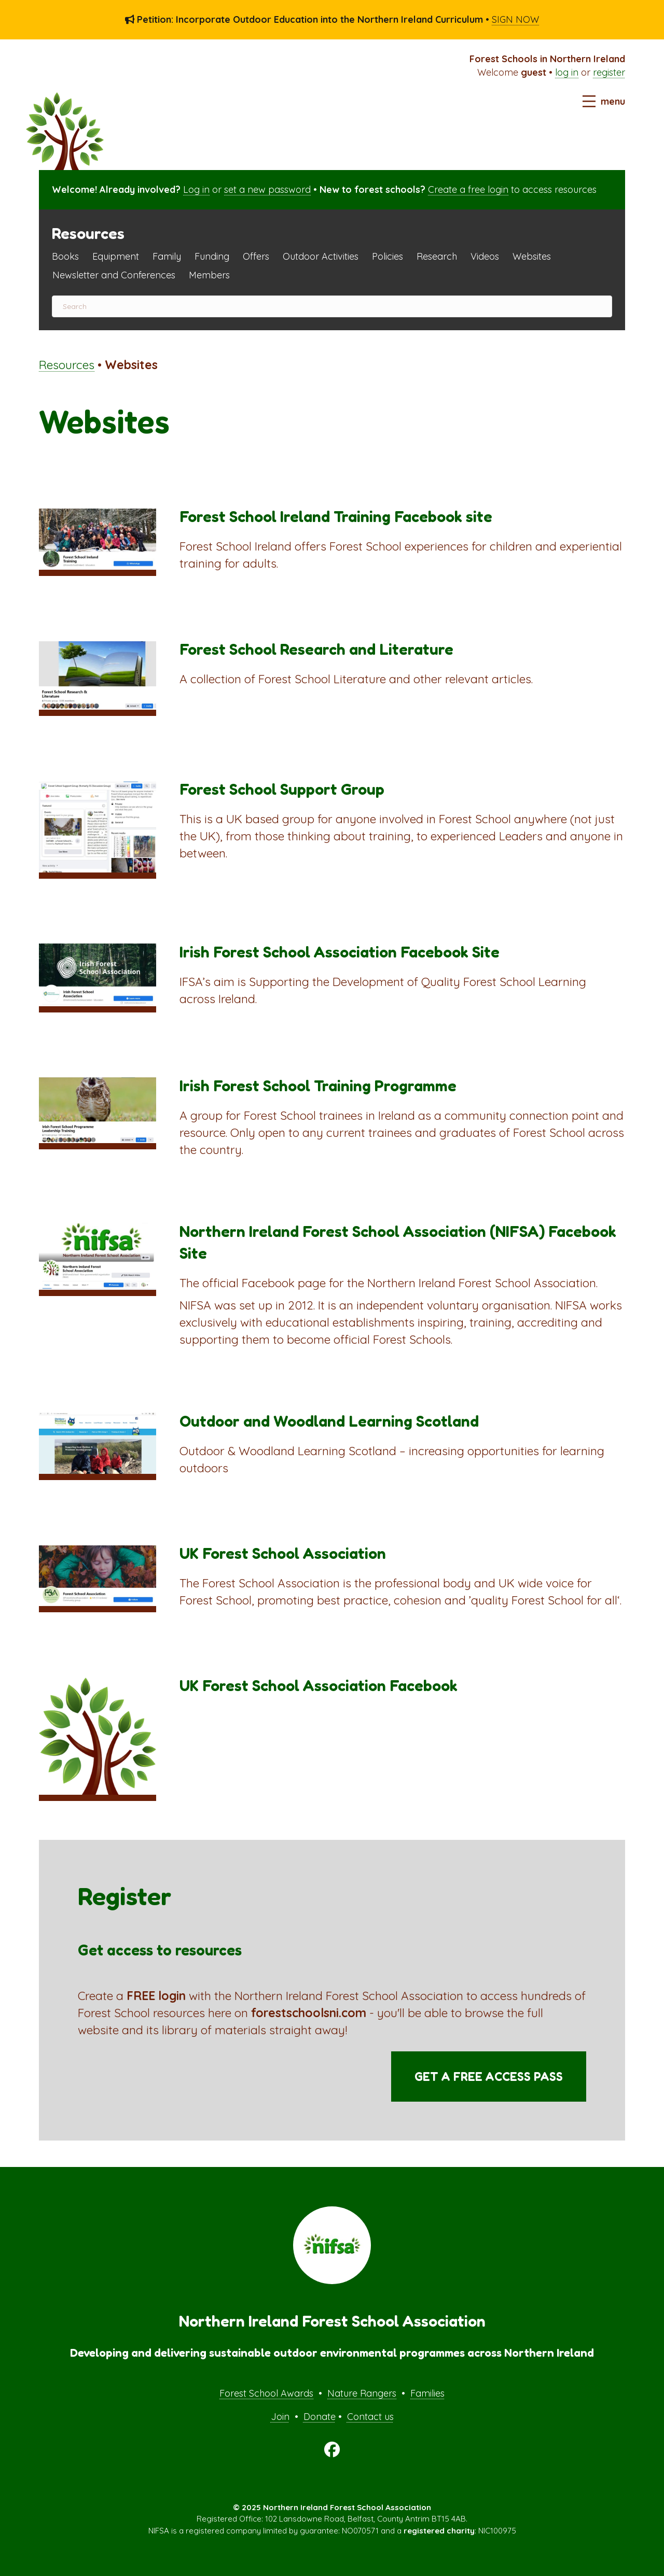  What do you see at coordinates (339, 951) in the screenshot?
I see `Irish Forest School Association Facebook Site` at bounding box center [339, 951].